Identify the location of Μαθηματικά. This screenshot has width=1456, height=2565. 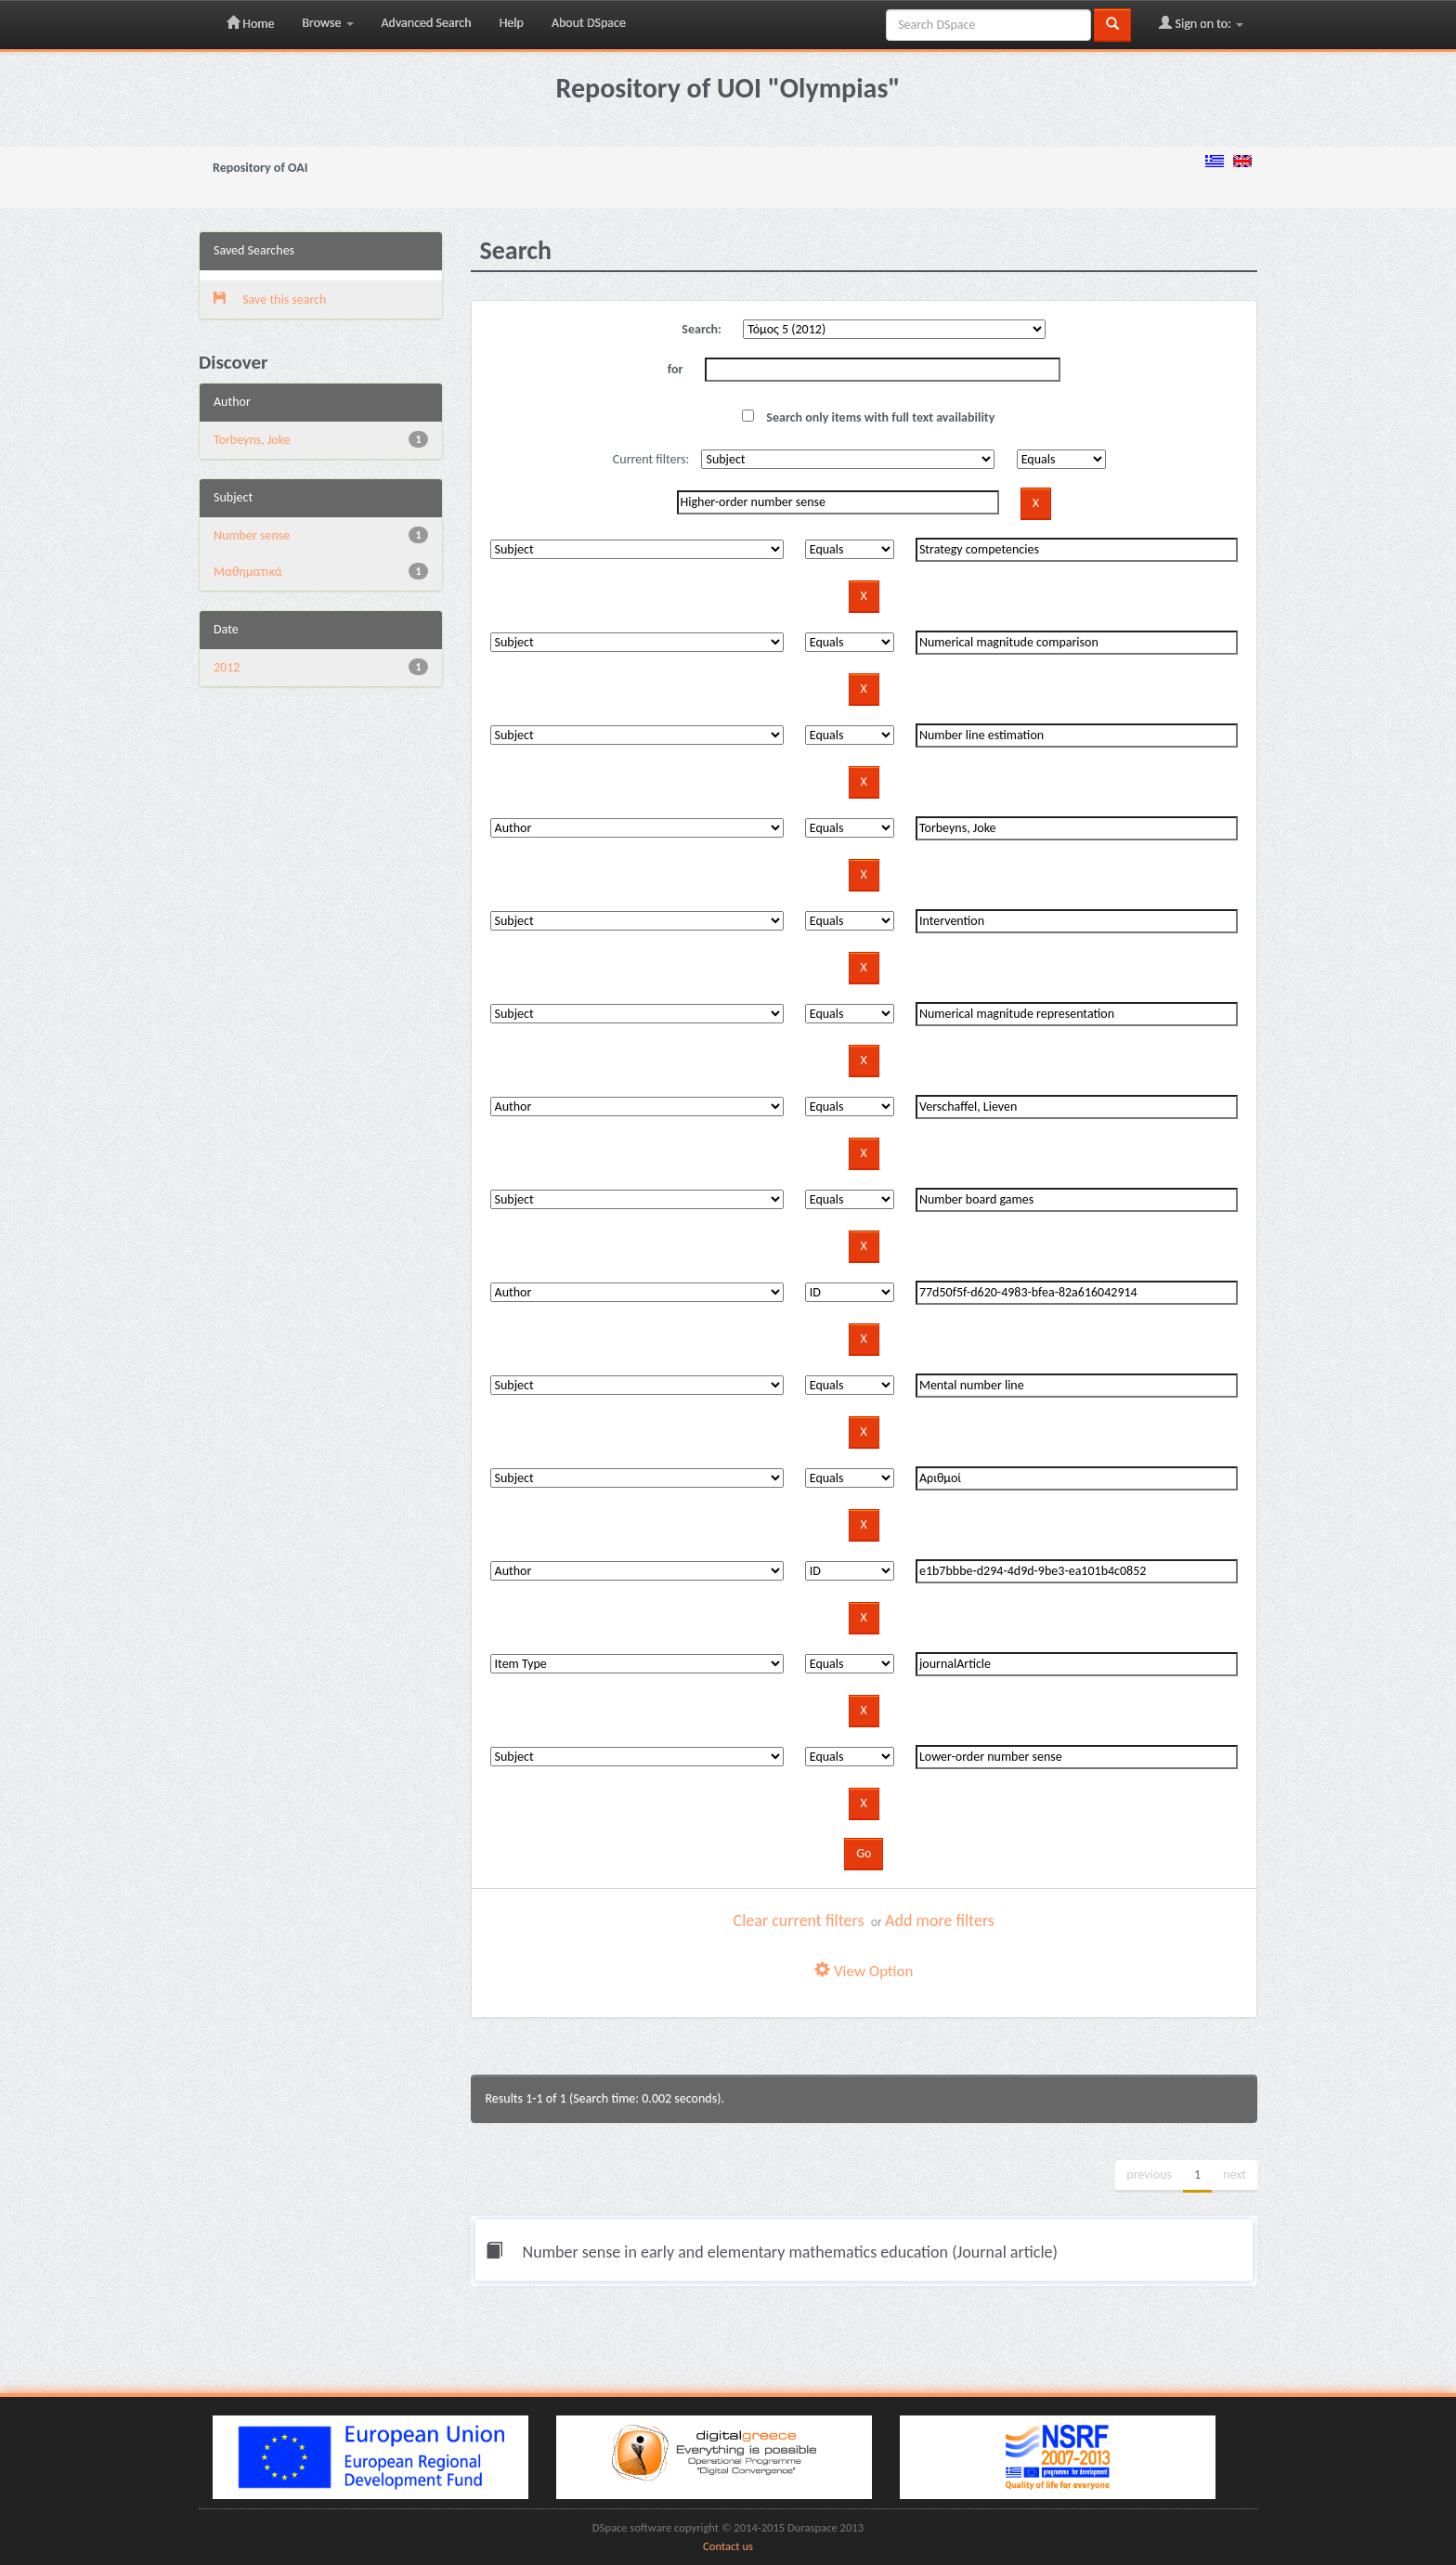
(248, 571).